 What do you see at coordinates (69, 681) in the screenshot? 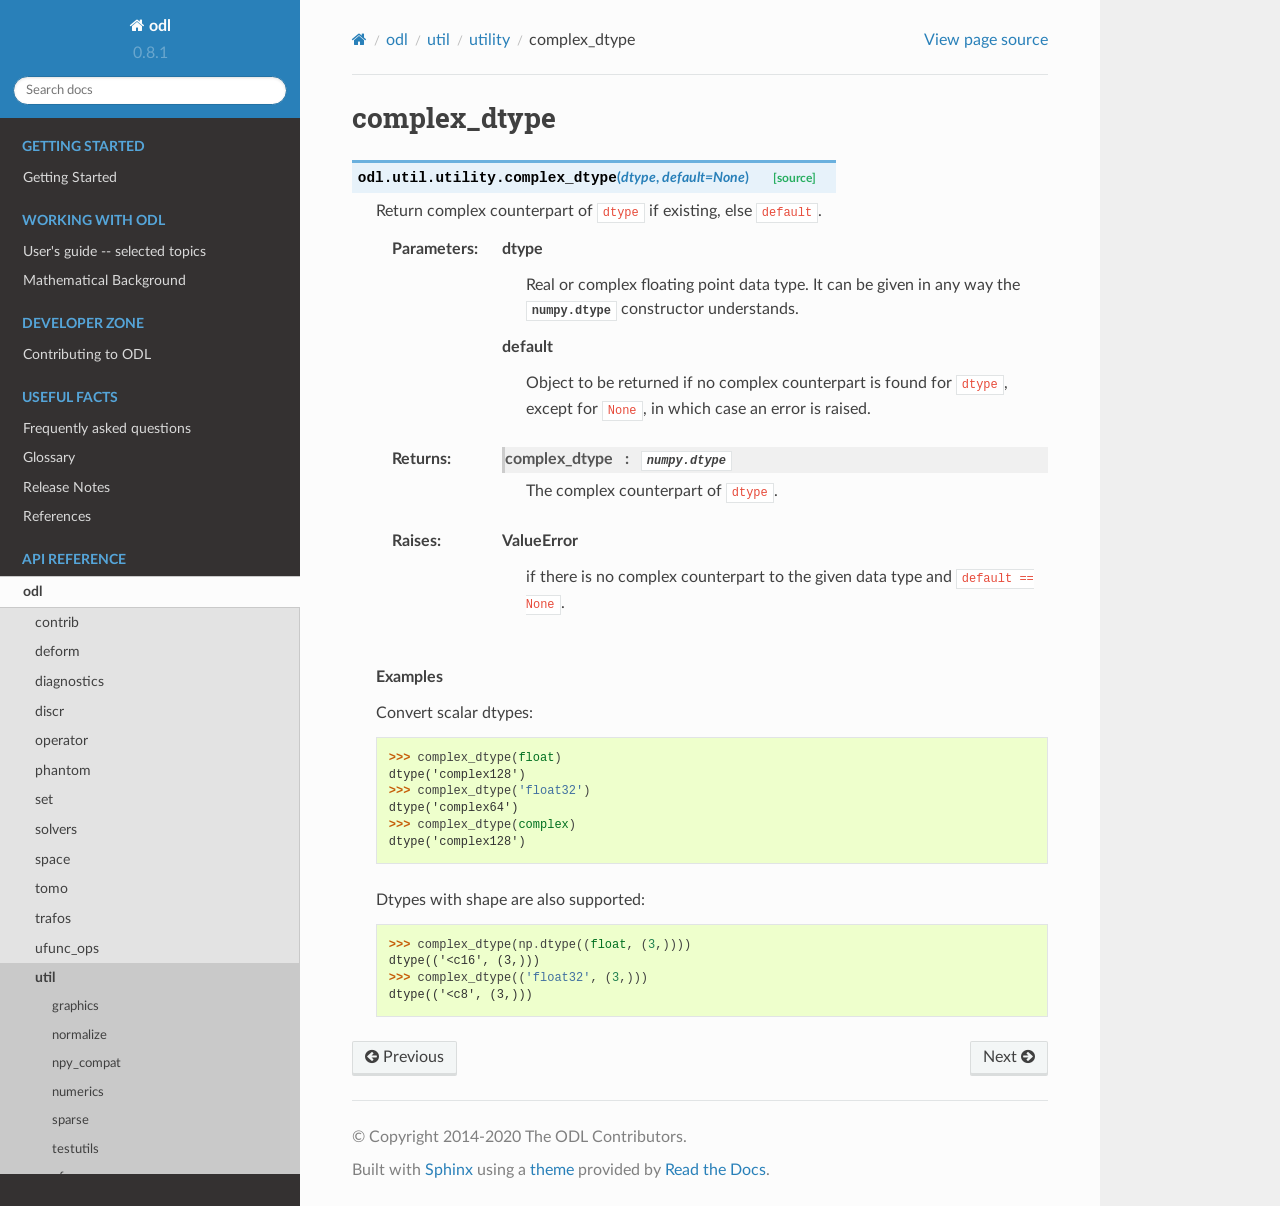
I see `diagnostics` at bounding box center [69, 681].